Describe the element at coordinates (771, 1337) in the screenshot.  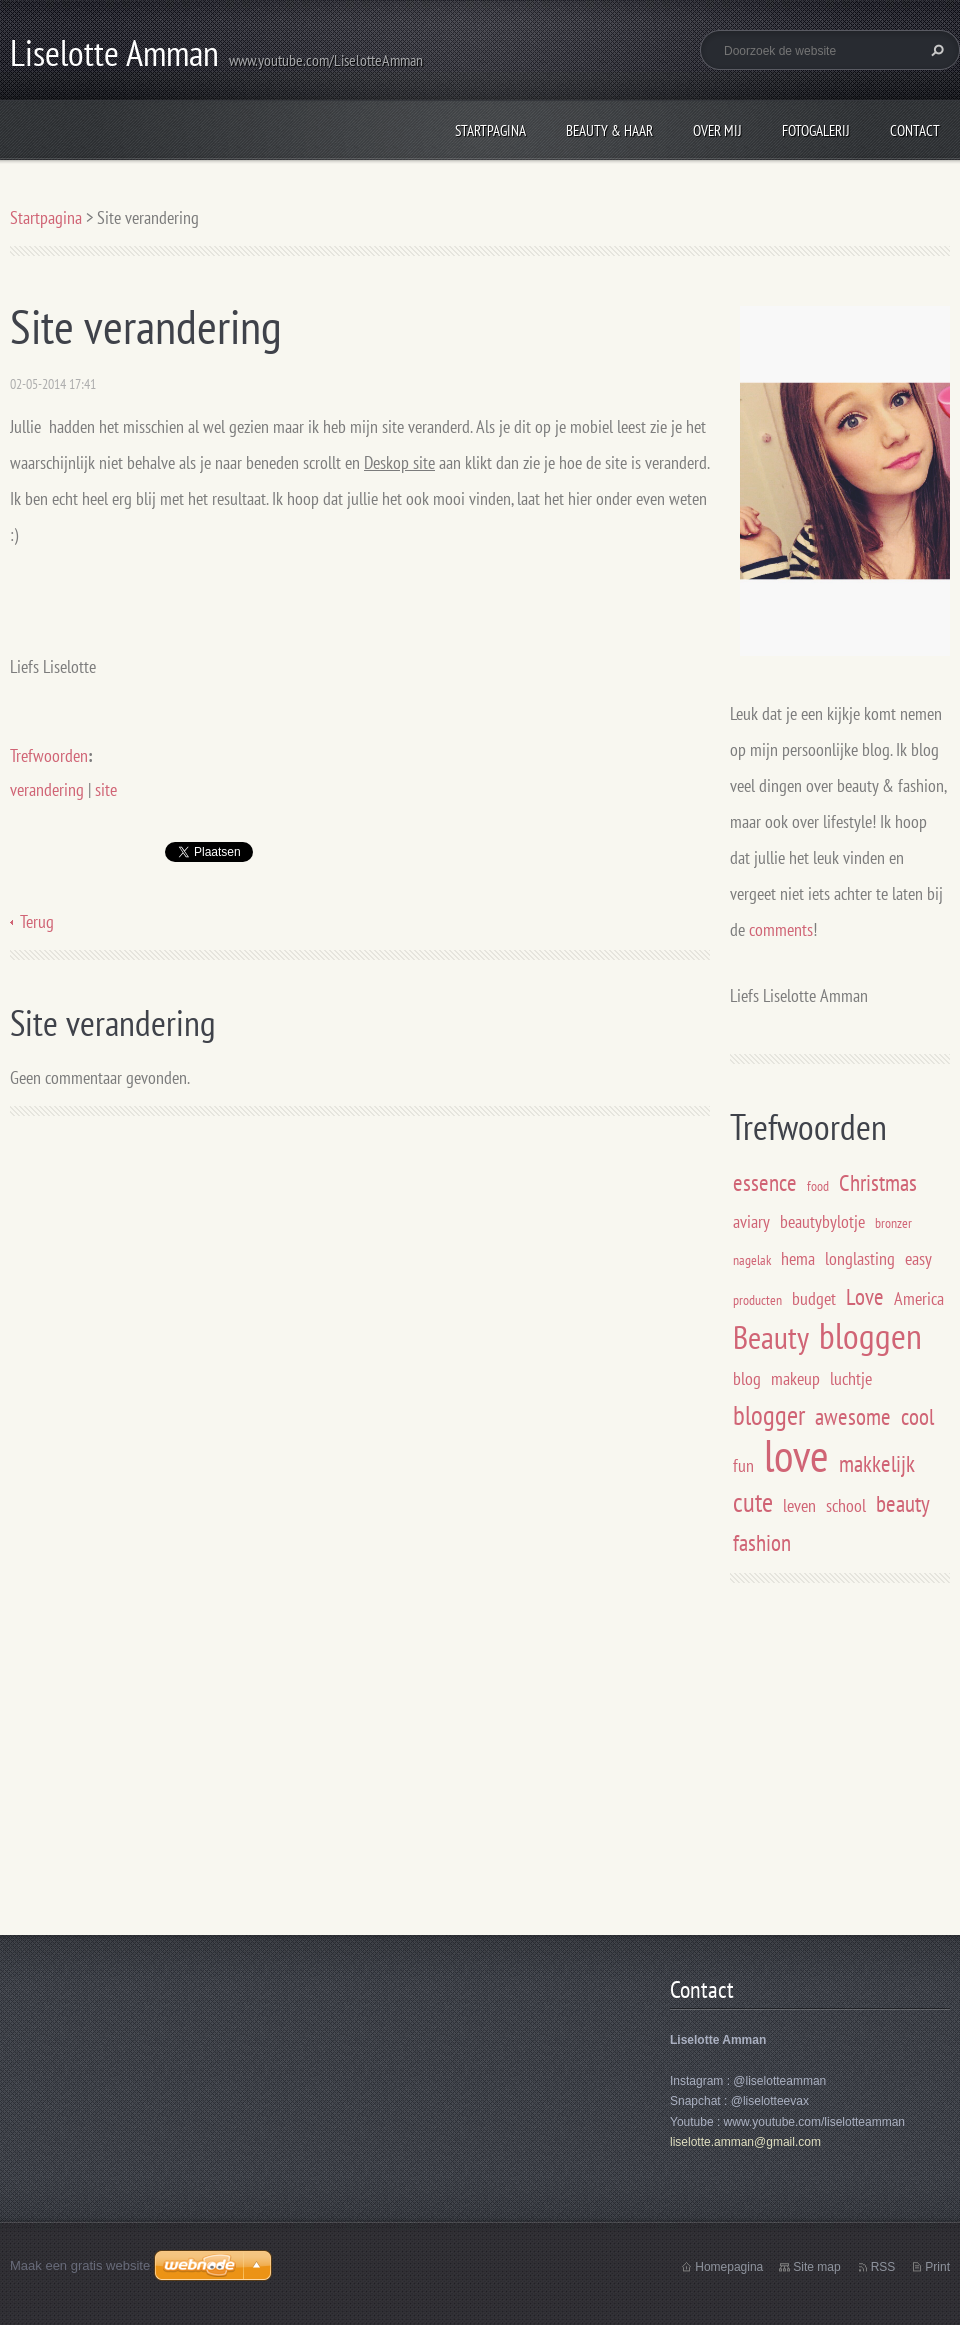
I see `Beauty` at that location.